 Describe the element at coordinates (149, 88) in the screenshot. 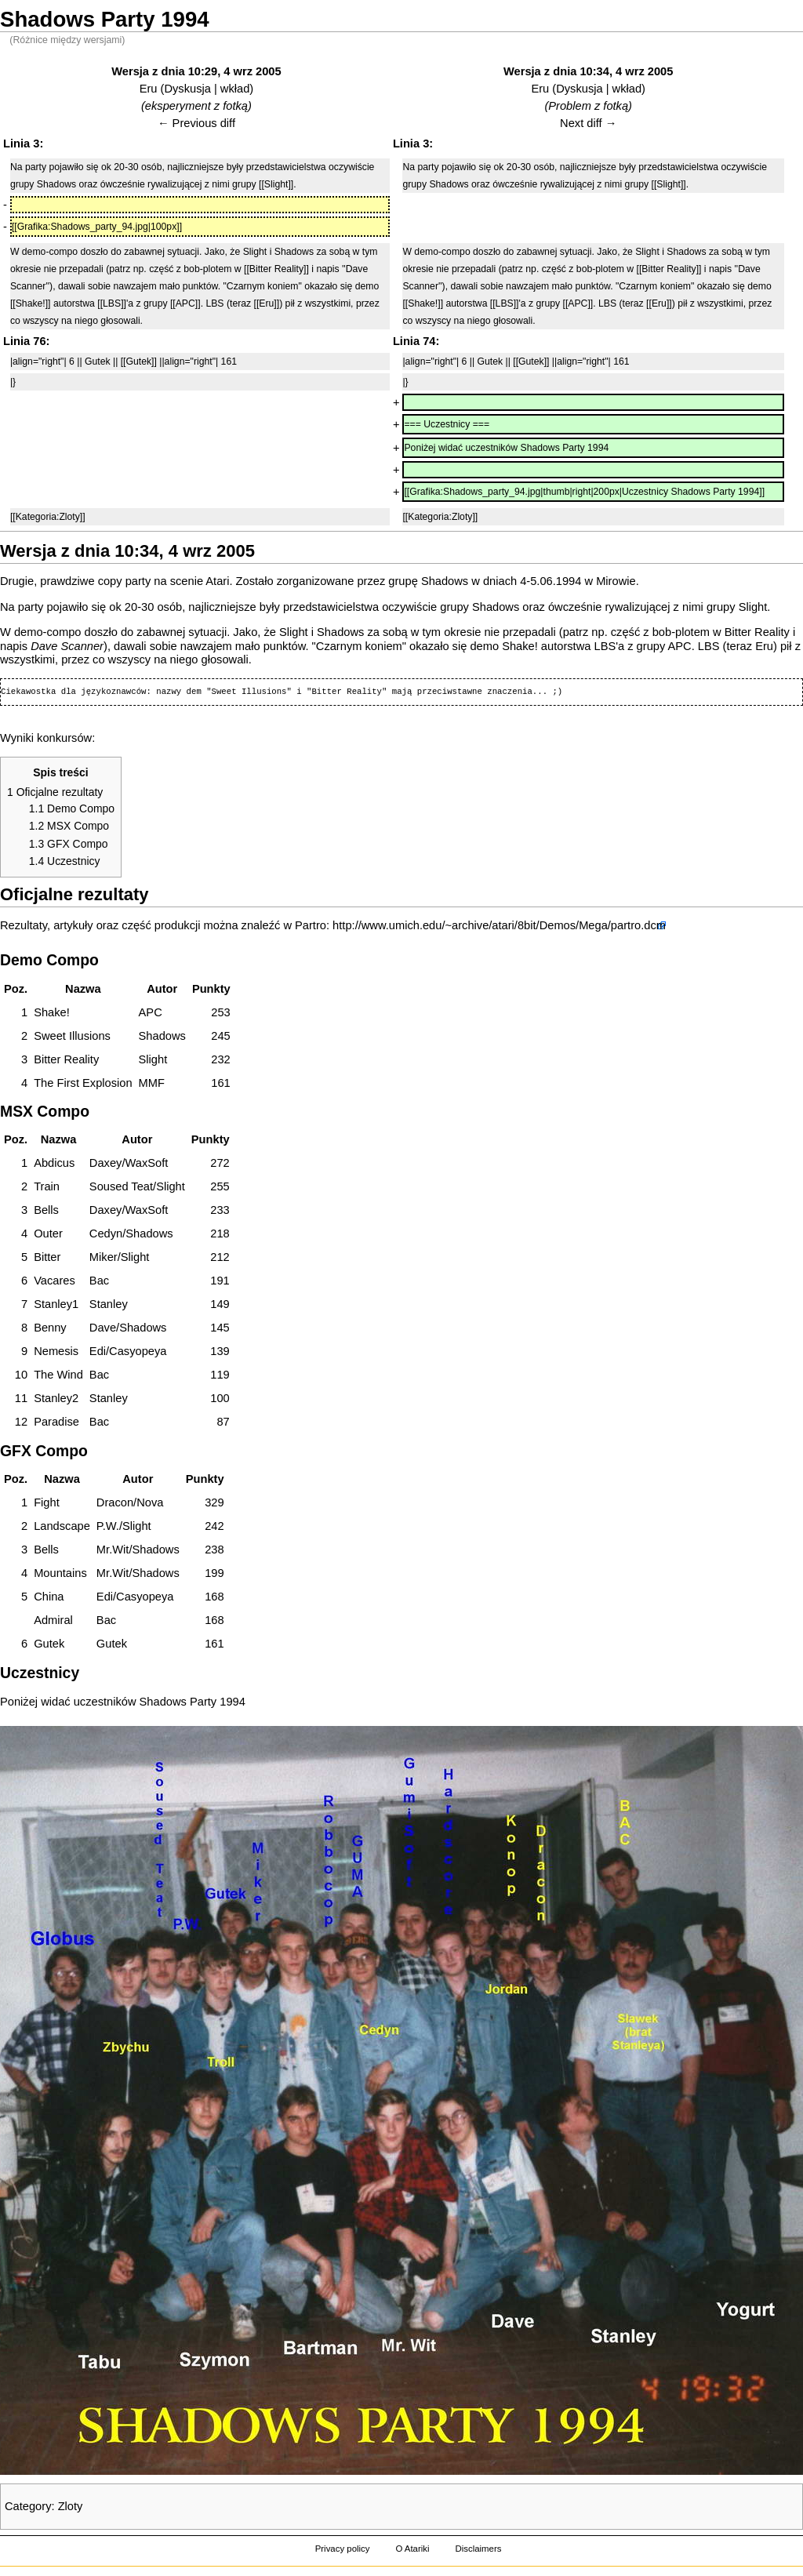

I see `Eru` at that location.